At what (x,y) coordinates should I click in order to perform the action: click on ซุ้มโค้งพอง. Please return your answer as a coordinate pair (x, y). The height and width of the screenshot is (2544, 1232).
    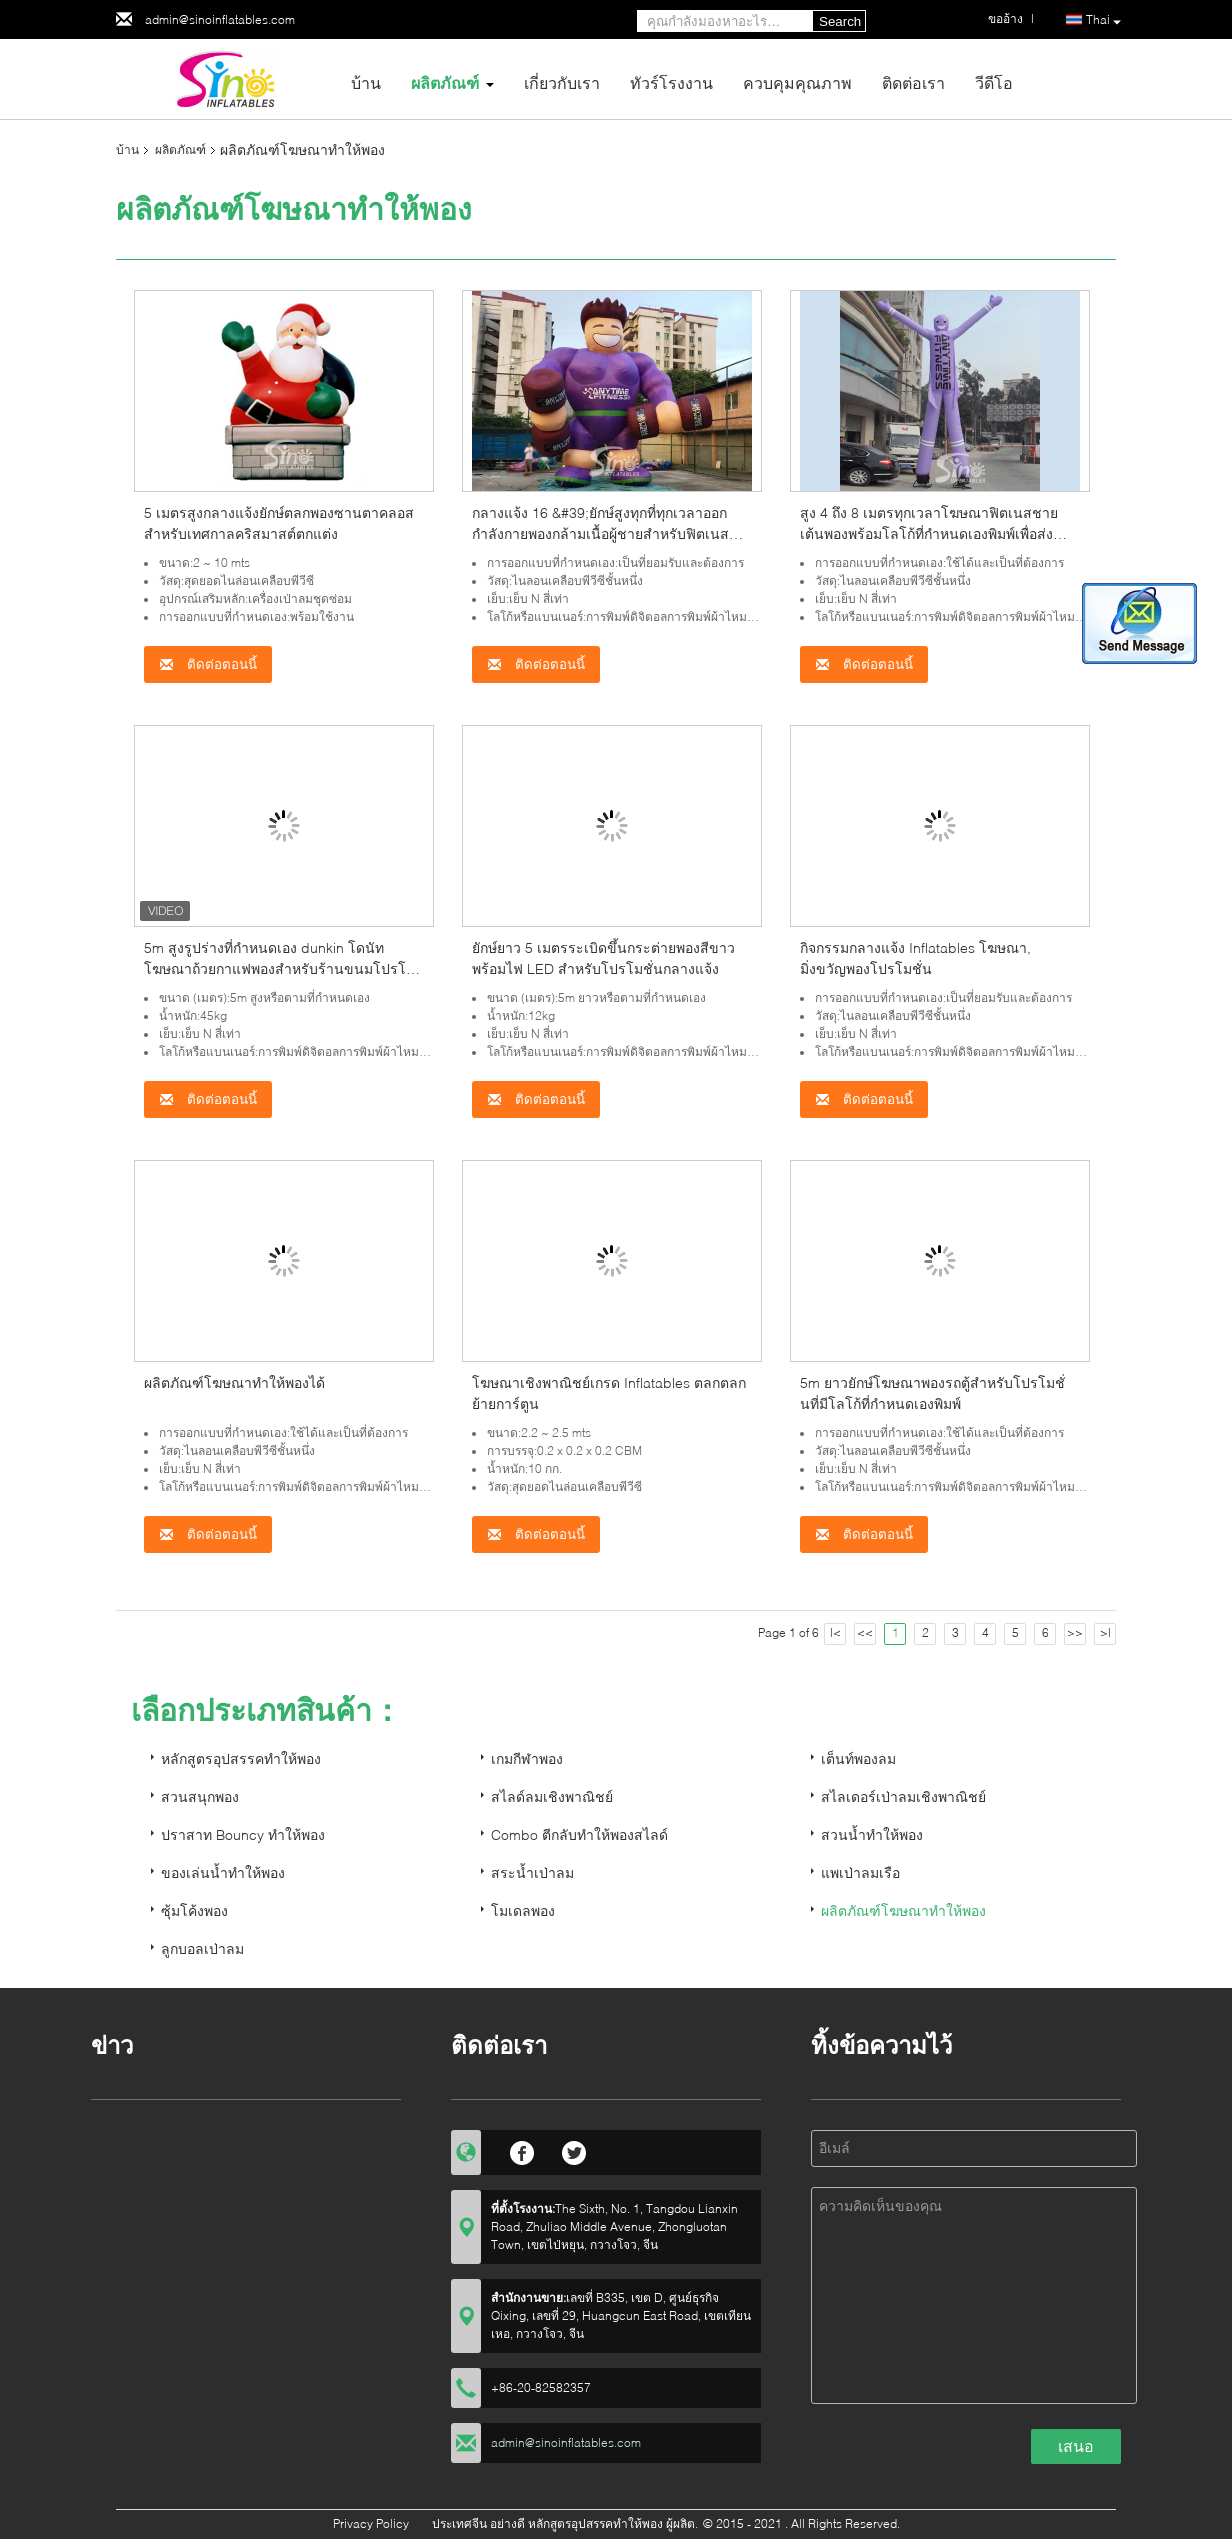
    Looking at the image, I should click on (194, 1910).